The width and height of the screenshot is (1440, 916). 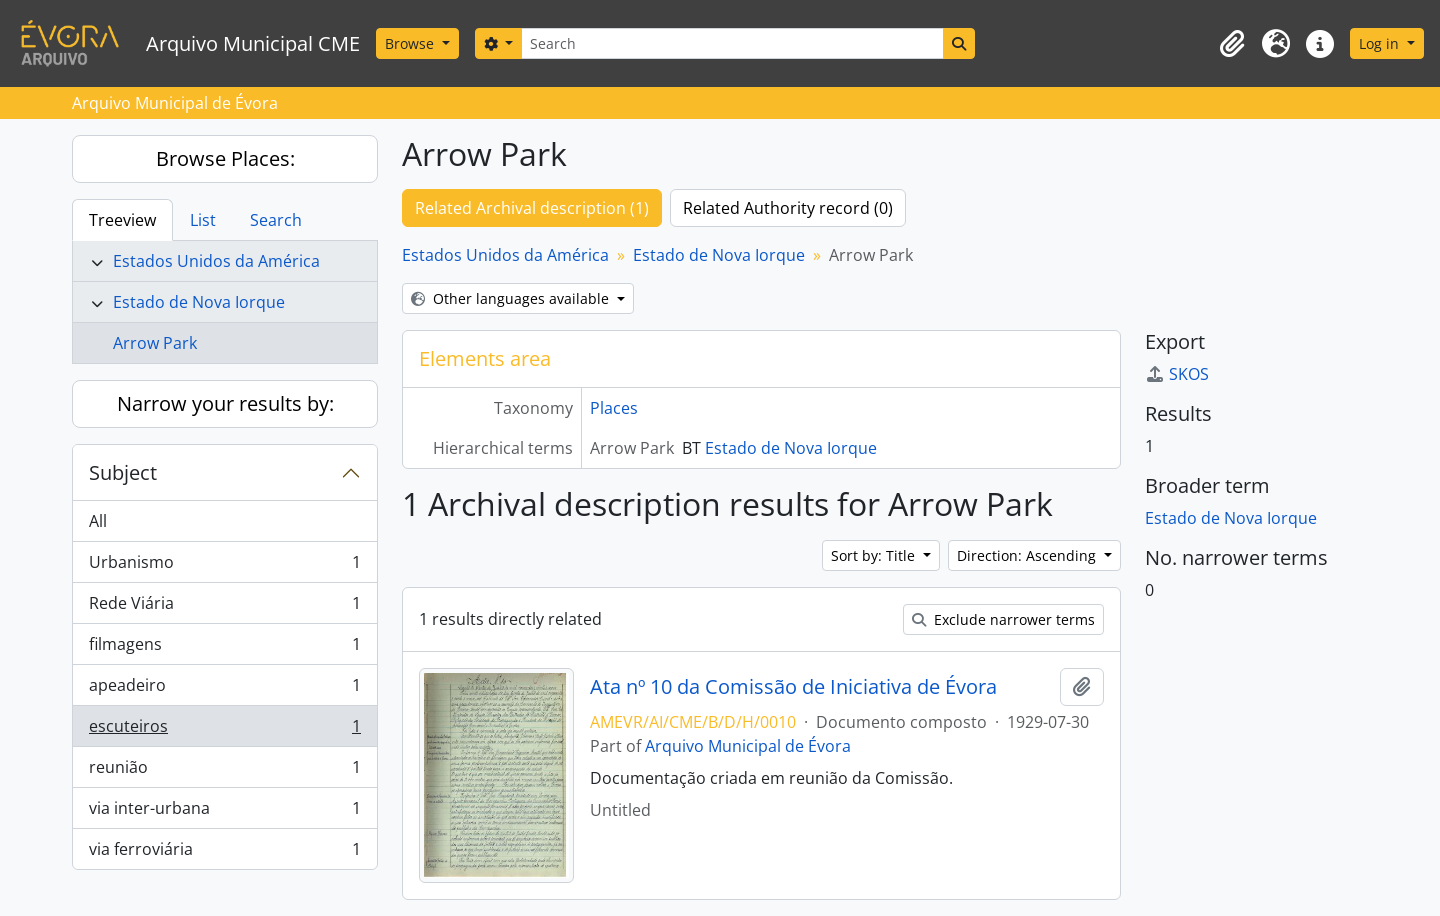 What do you see at coordinates (732, 43) in the screenshot?
I see `[Search]` at bounding box center [732, 43].